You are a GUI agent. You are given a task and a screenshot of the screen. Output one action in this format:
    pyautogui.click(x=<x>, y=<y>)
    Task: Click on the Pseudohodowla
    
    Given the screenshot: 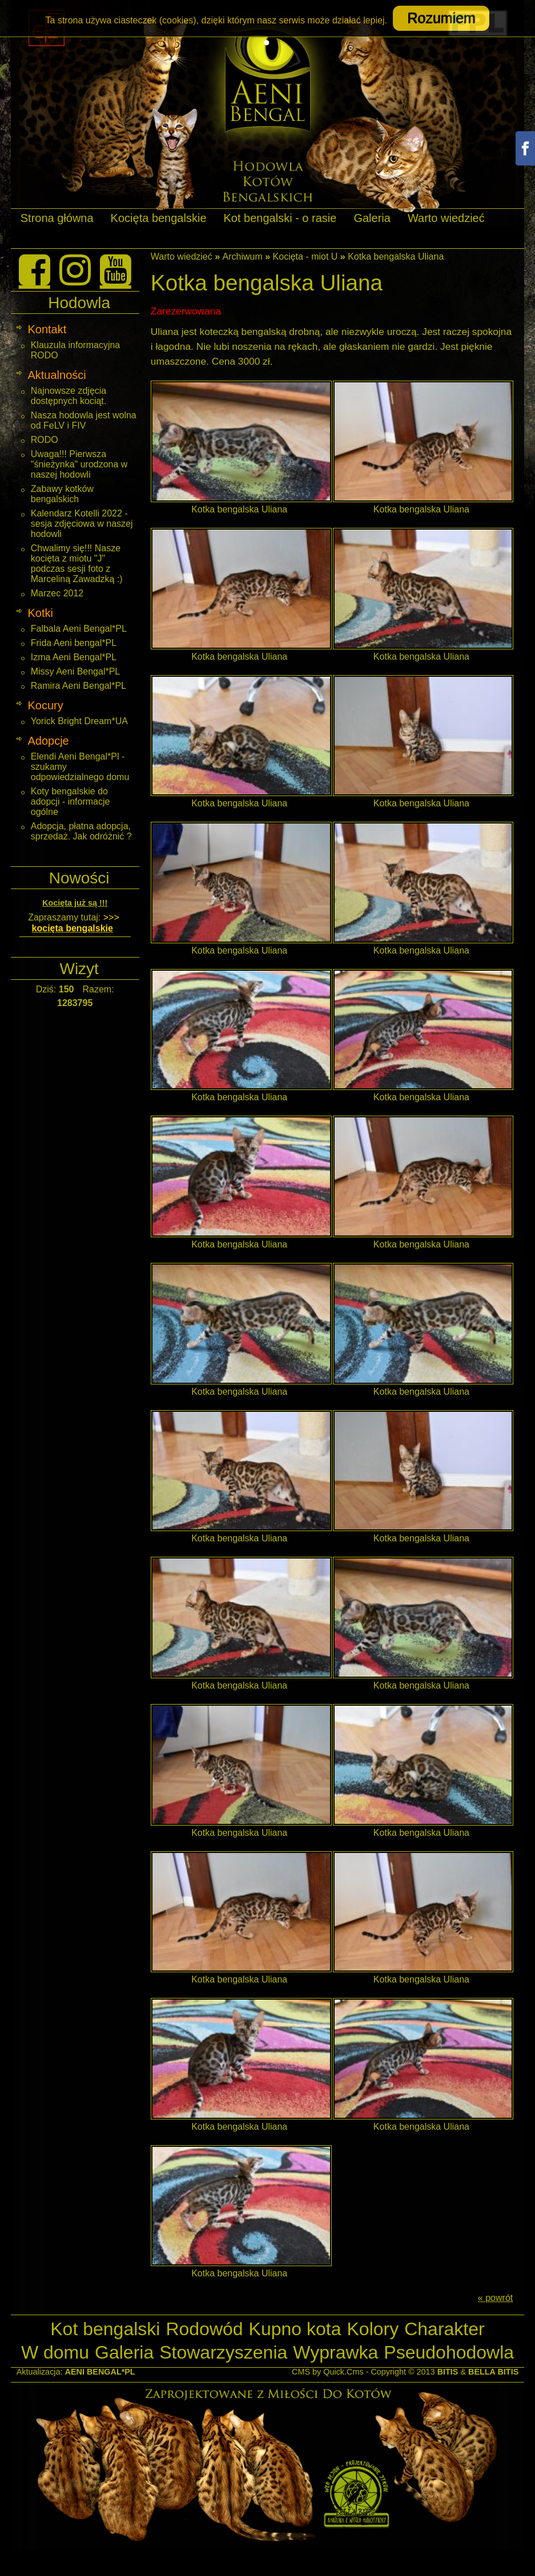 What is the action you would take?
    pyautogui.click(x=449, y=2352)
    